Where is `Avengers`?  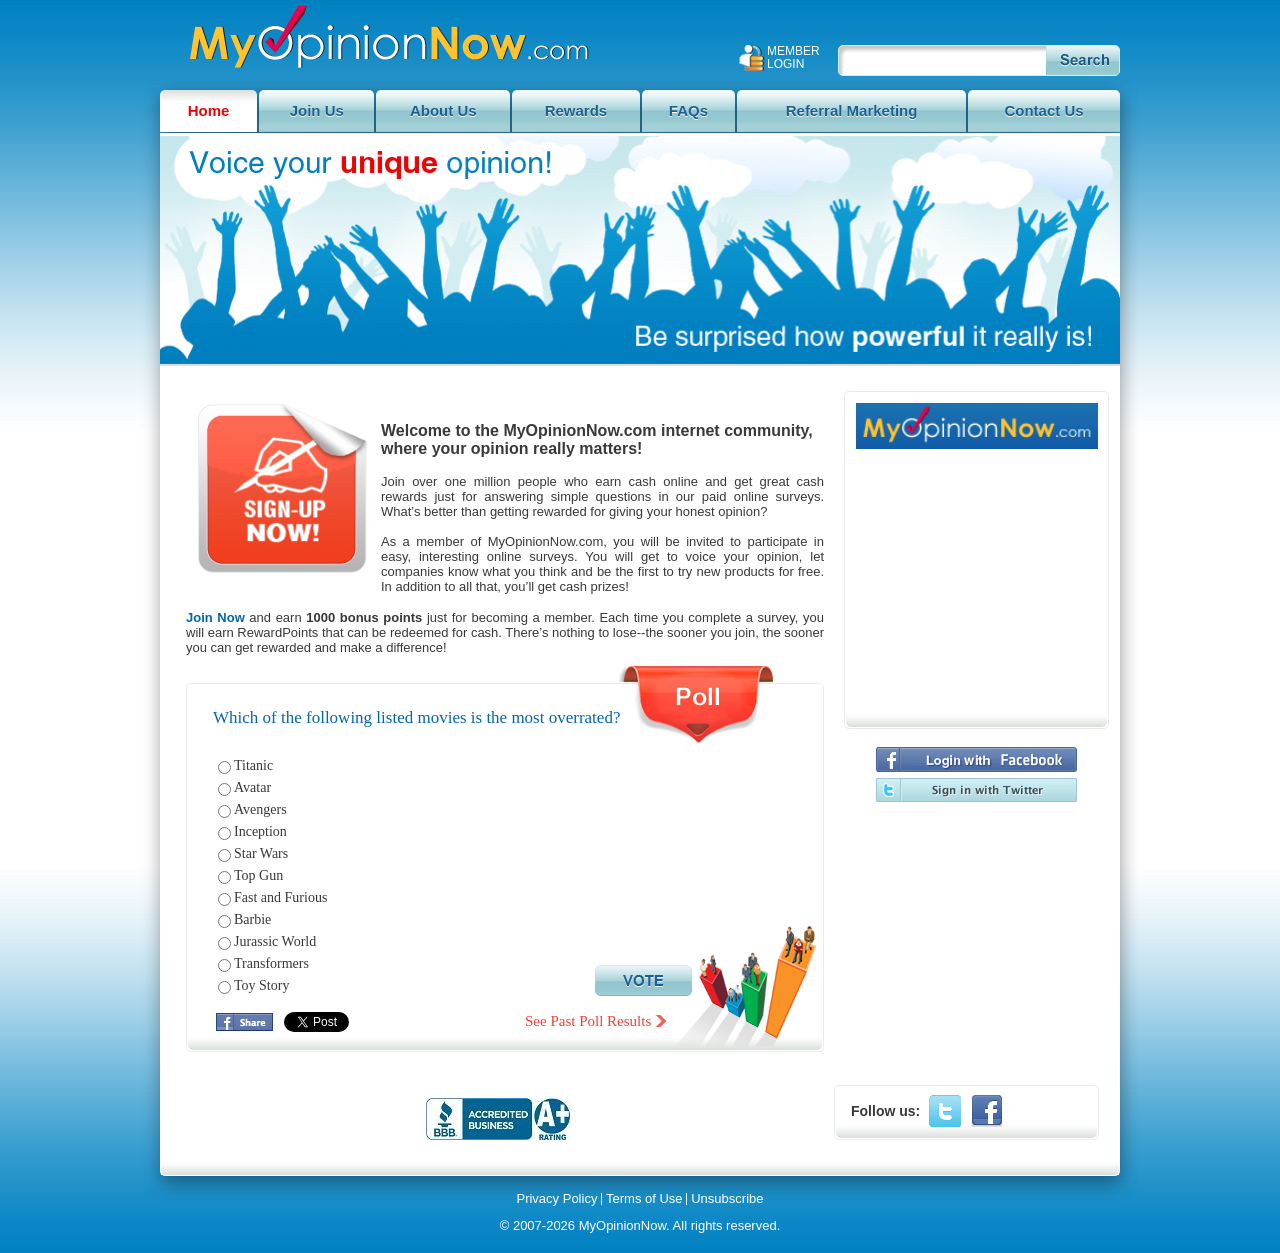 Avengers is located at coordinates (260, 809).